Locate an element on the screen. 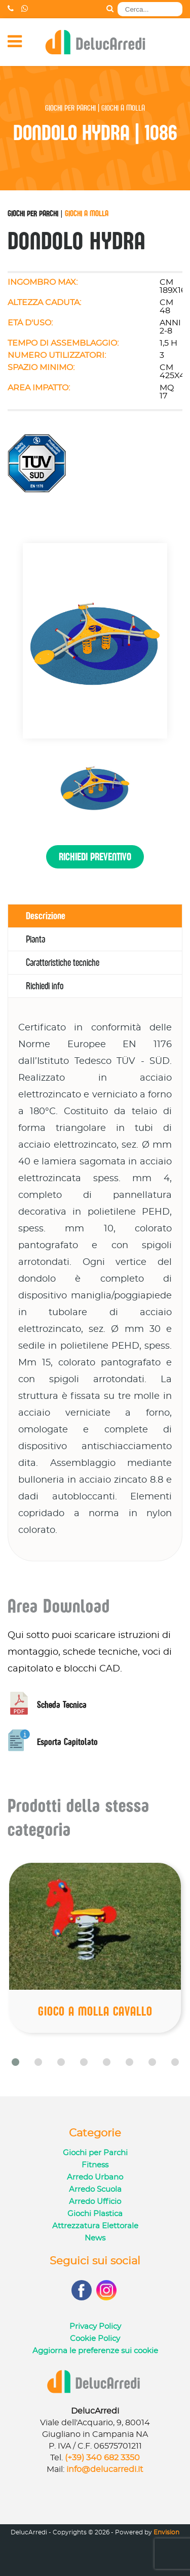 The image size is (190, 2576). Envision is located at coordinates (166, 2532).